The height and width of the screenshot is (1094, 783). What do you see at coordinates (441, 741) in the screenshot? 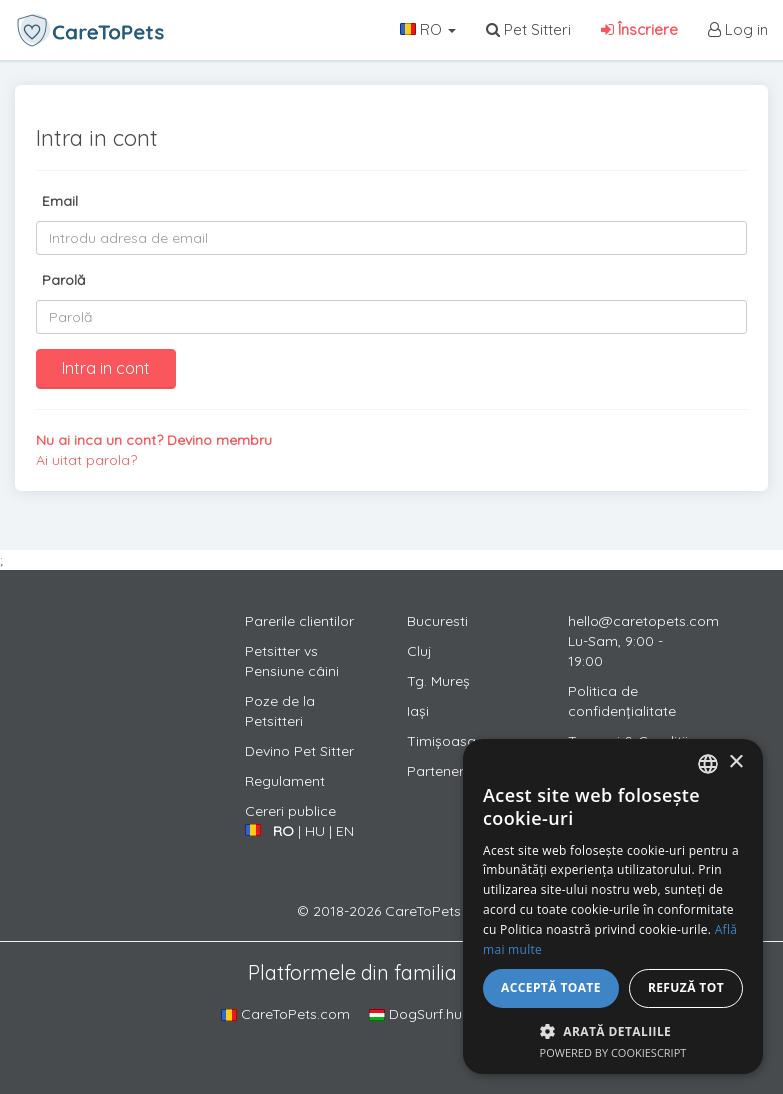
I see `Timișoasa` at bounding box center [441, 741].